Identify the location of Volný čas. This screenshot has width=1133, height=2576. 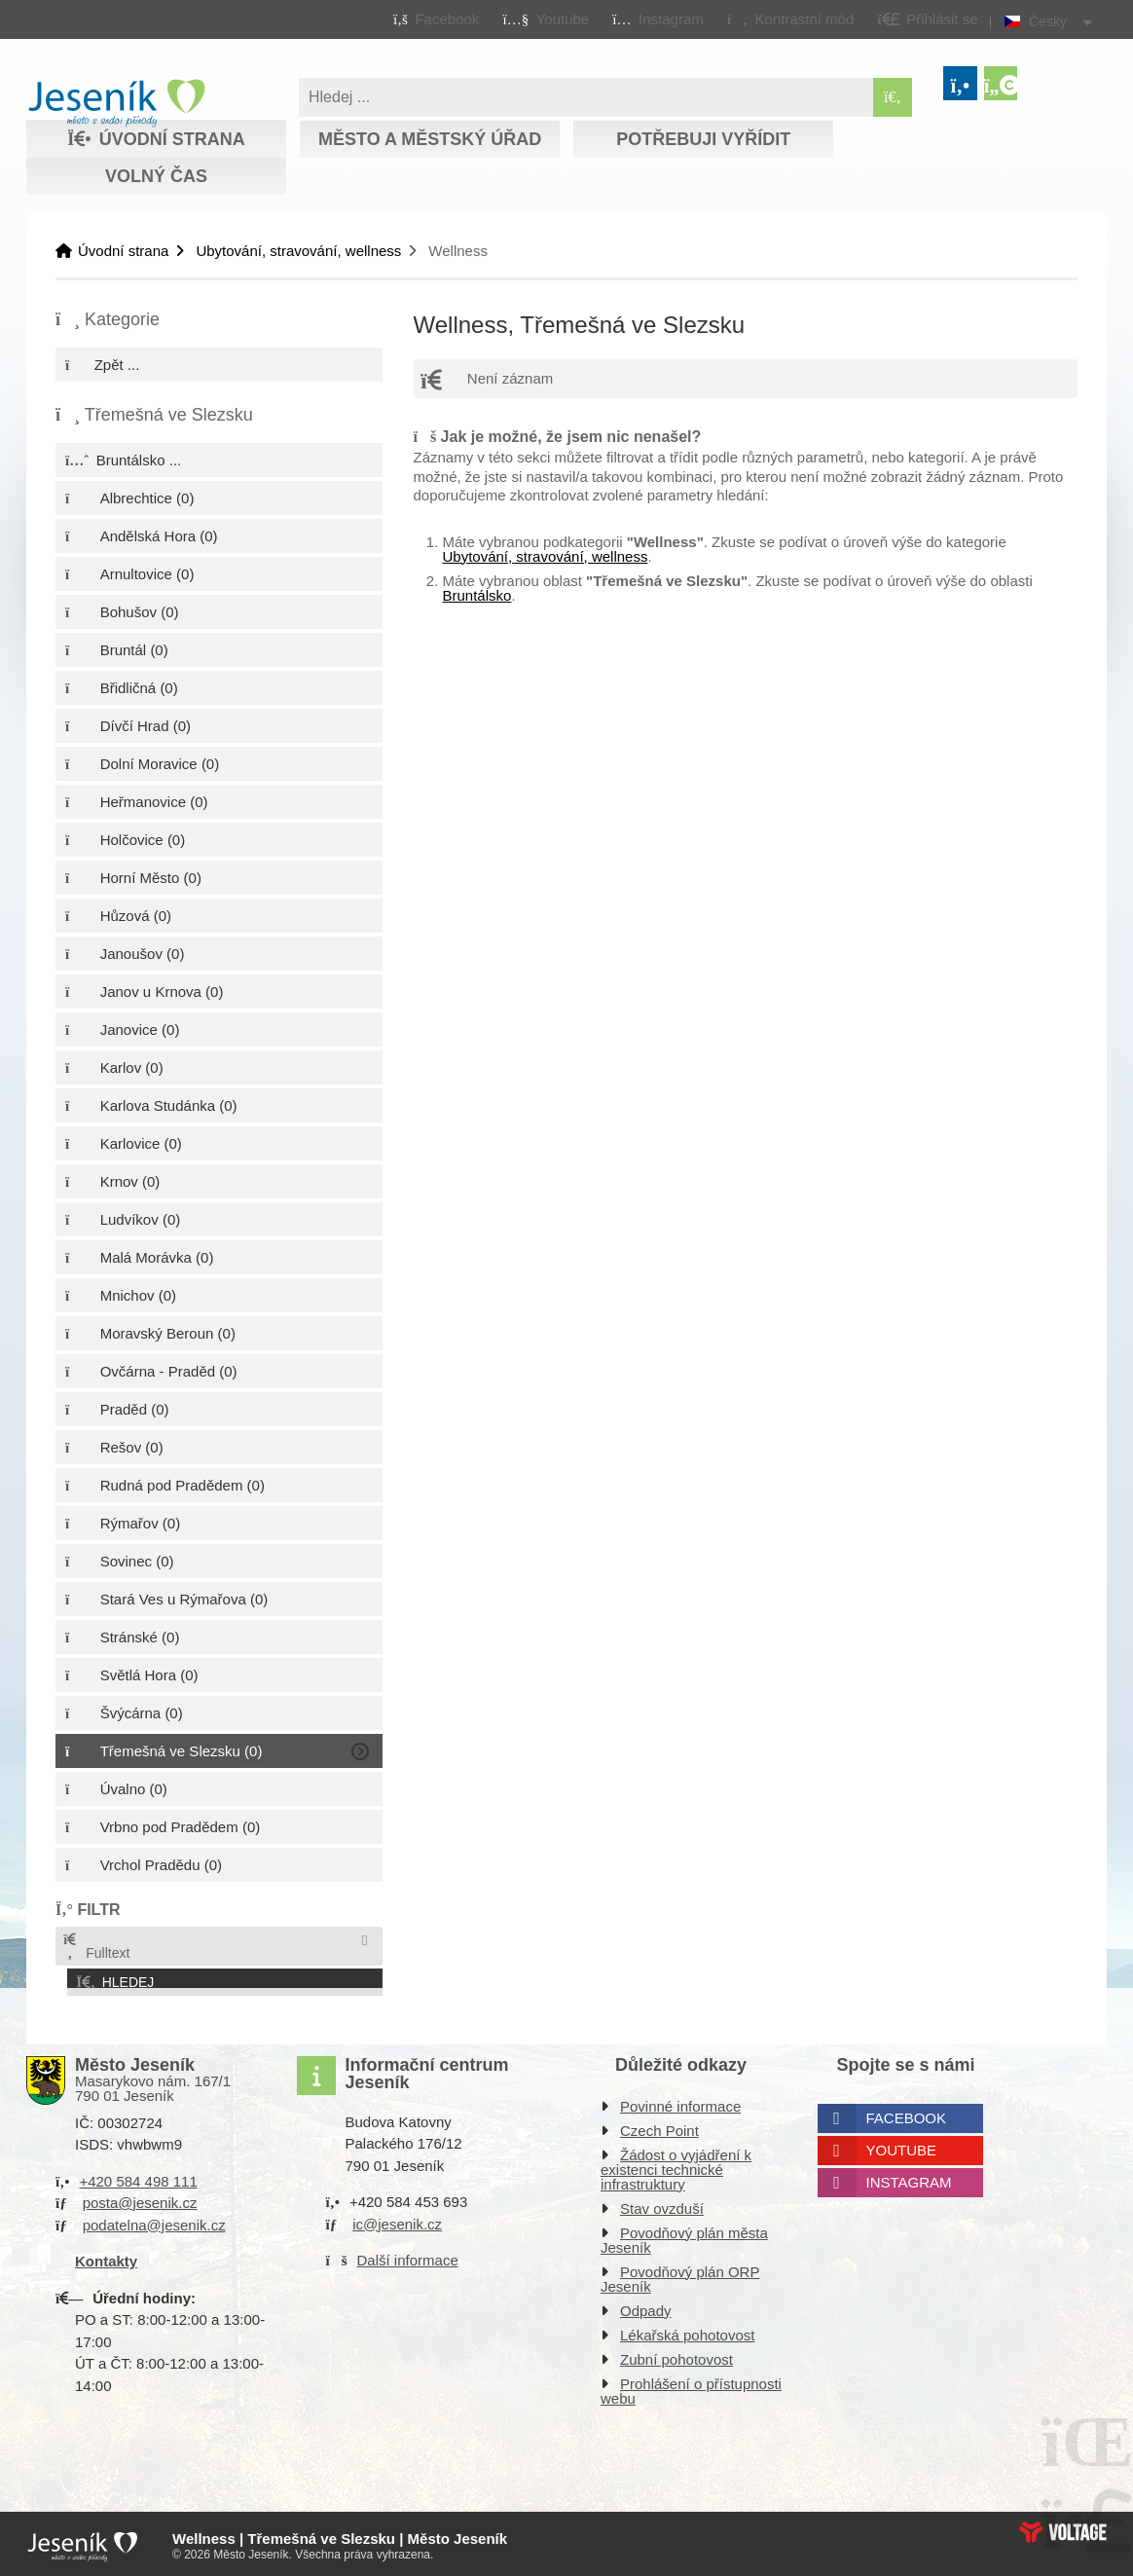
(156, 176).